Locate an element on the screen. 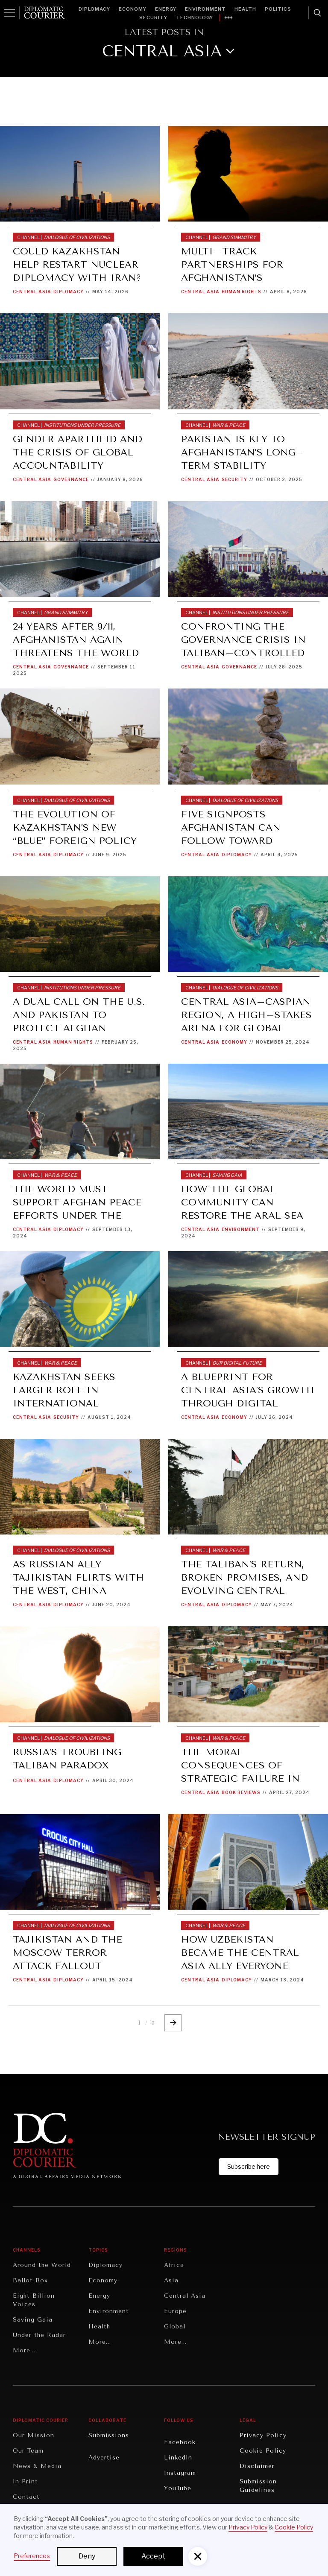 This screenshot has height=2576, width=328. Advertise is located at coordinates (104, 2457).